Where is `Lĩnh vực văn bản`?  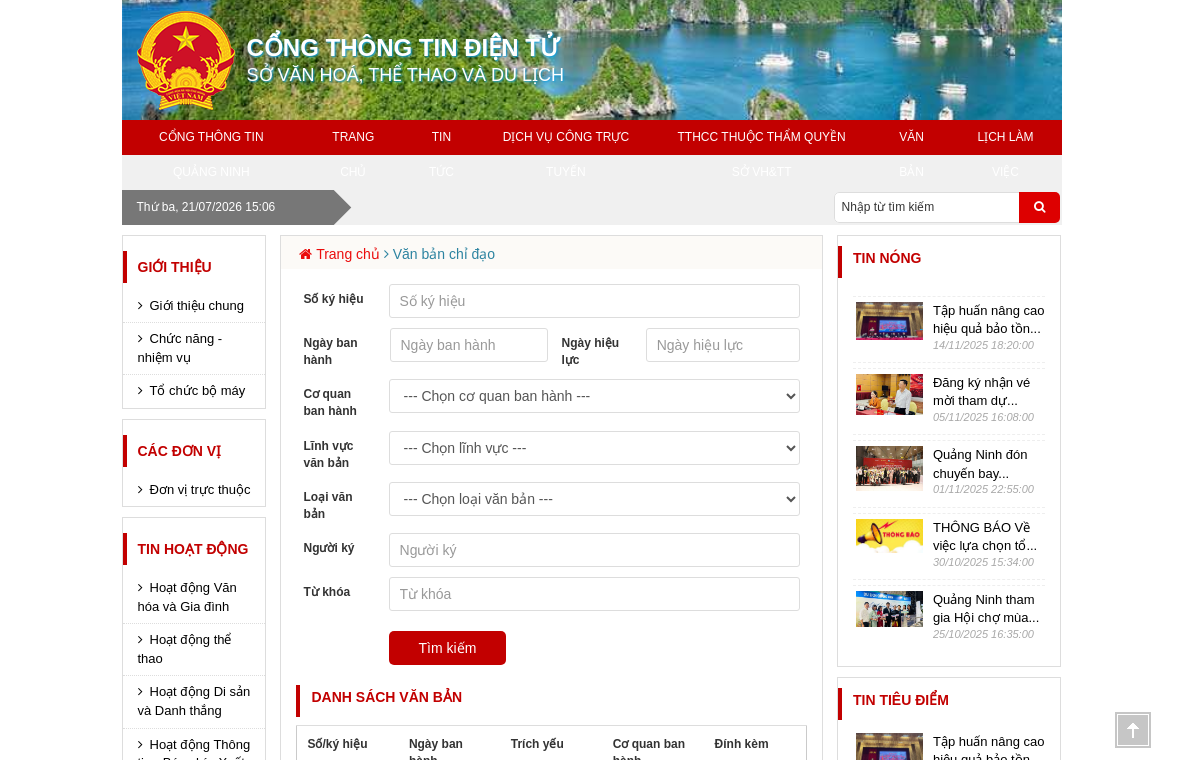
Lĩnh vực văn bản is located at coordinates (328, 454).